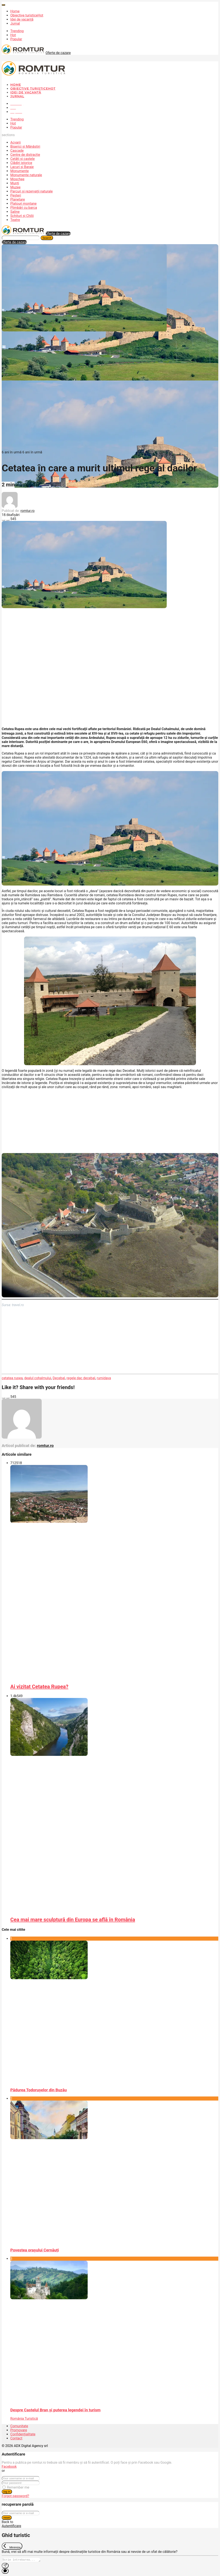 Image resolution: width=220 pixels, height=2576 pixels. What do you see at coordinates (72, 1920) in the screenshot?
I see `Cea mai mare sculptură din Europa se află în România` at bounding box center [72, 1920].